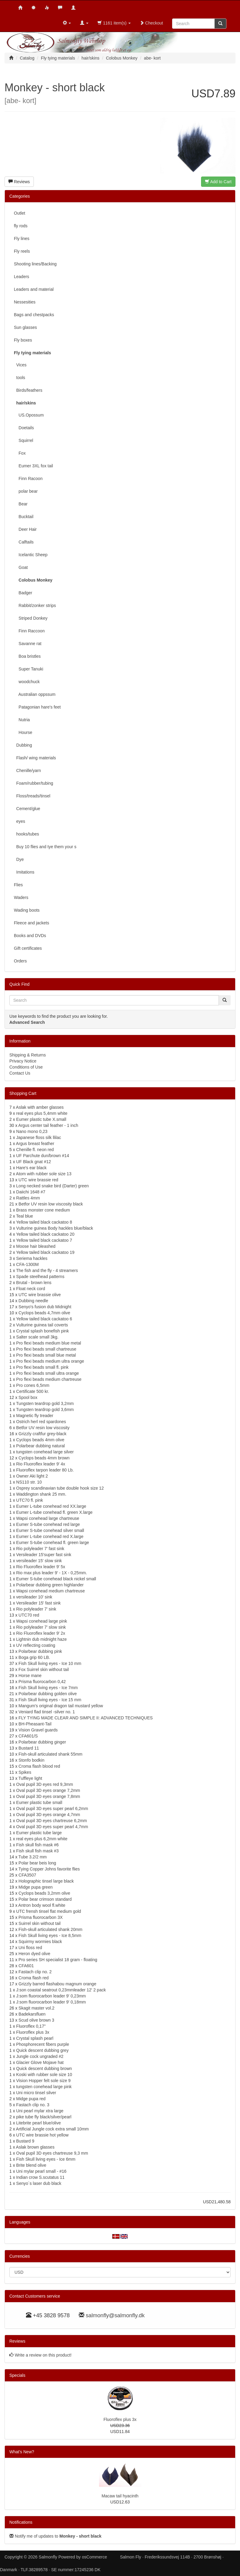 The height and width of the screenshot is (2576, 240). I want to click on Dye, so click(19, 859).